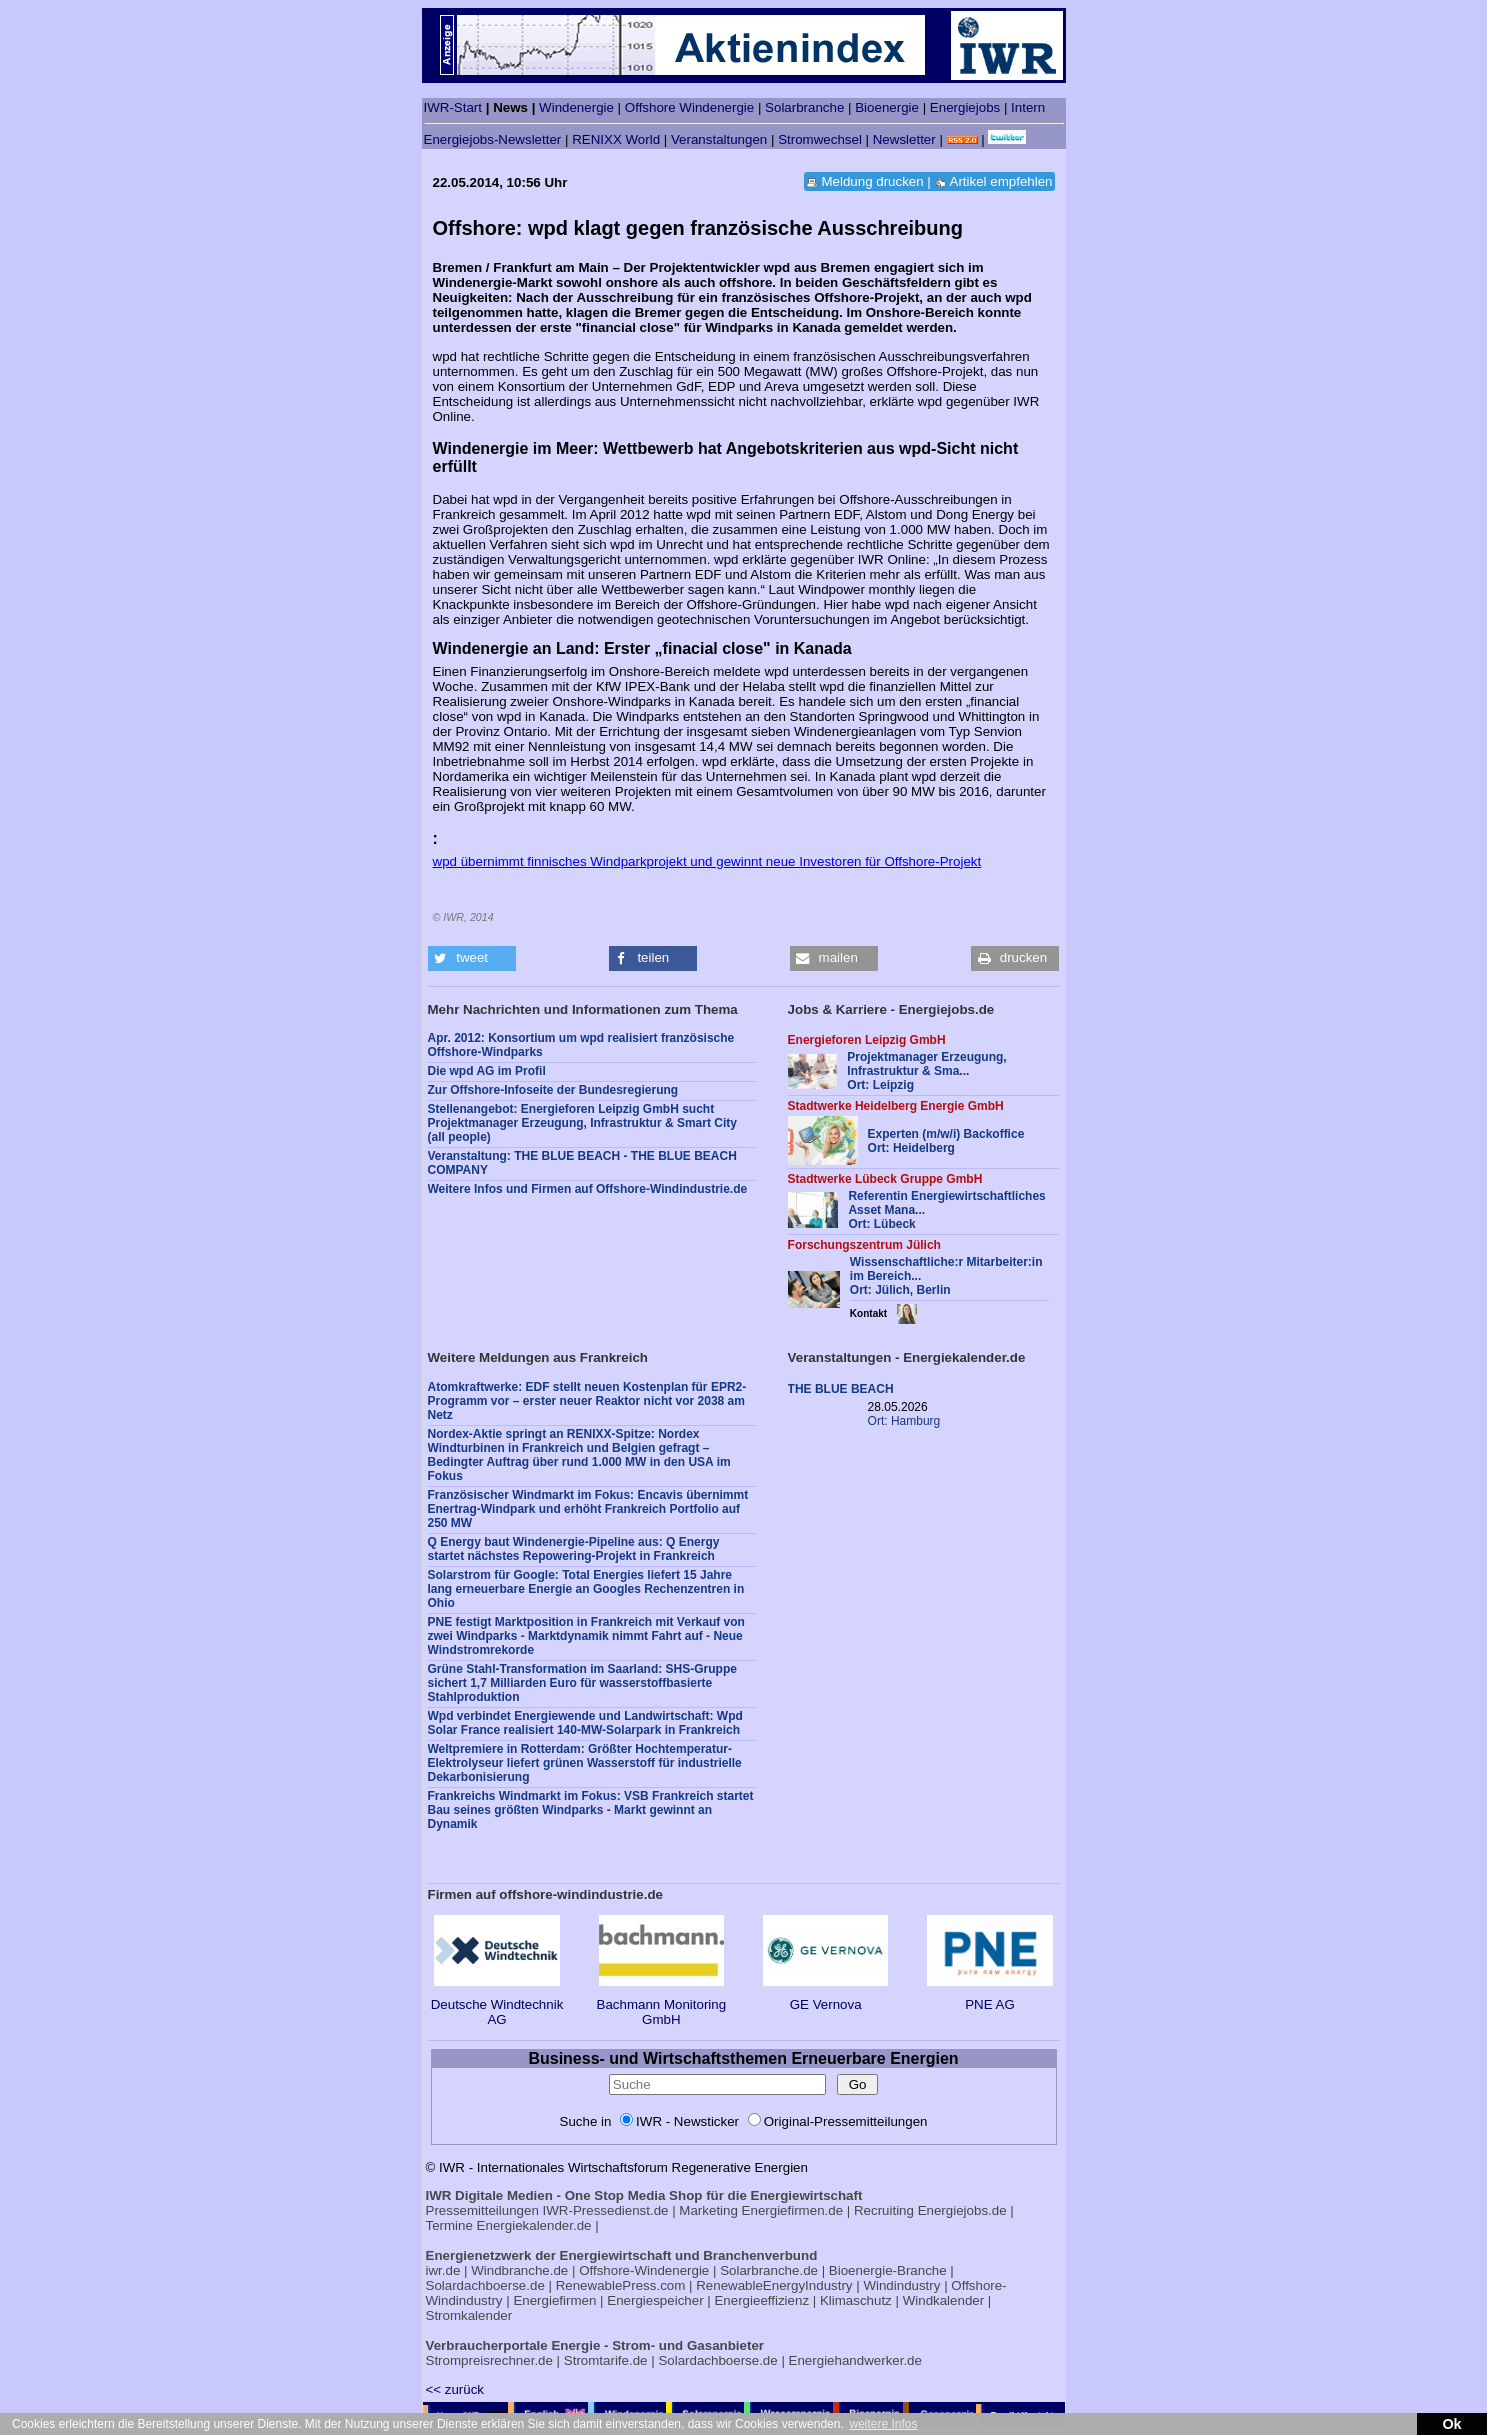  Describe the element at coordinates (904, 139) in the screenshot. I see `Newsletter` at that location.